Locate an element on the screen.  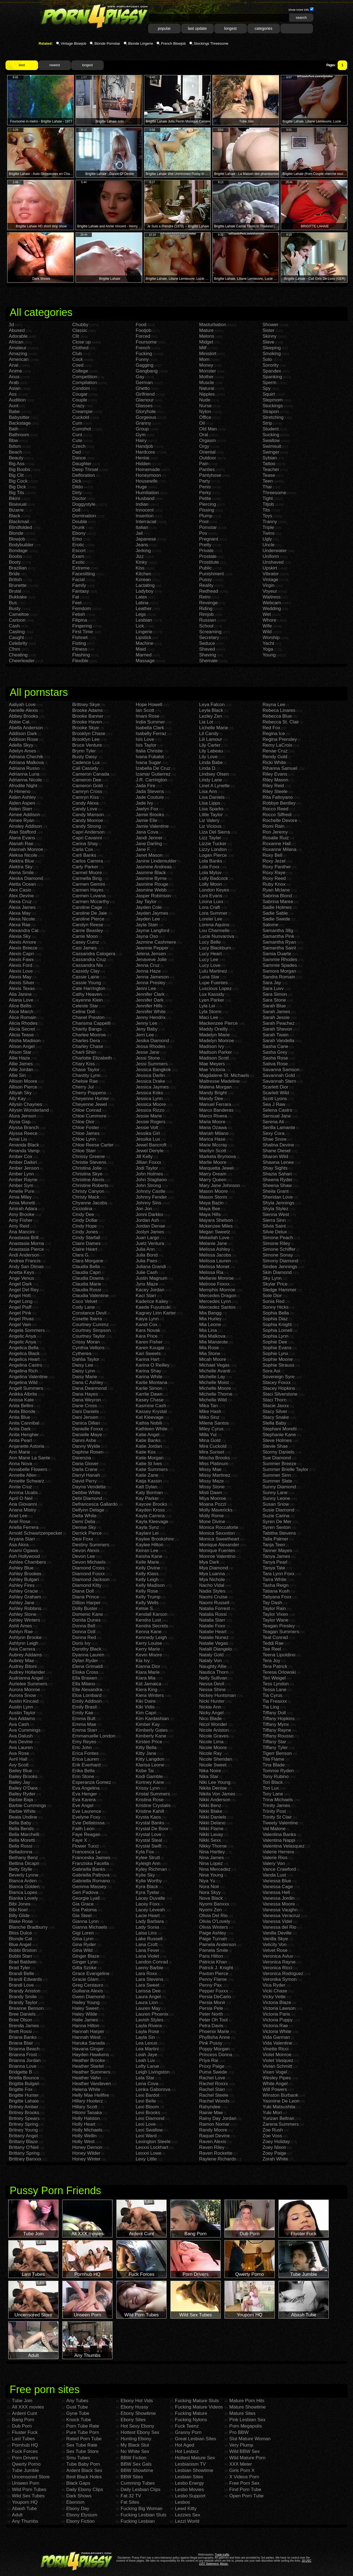
Angel Long is located at coordinates (21, 1301).